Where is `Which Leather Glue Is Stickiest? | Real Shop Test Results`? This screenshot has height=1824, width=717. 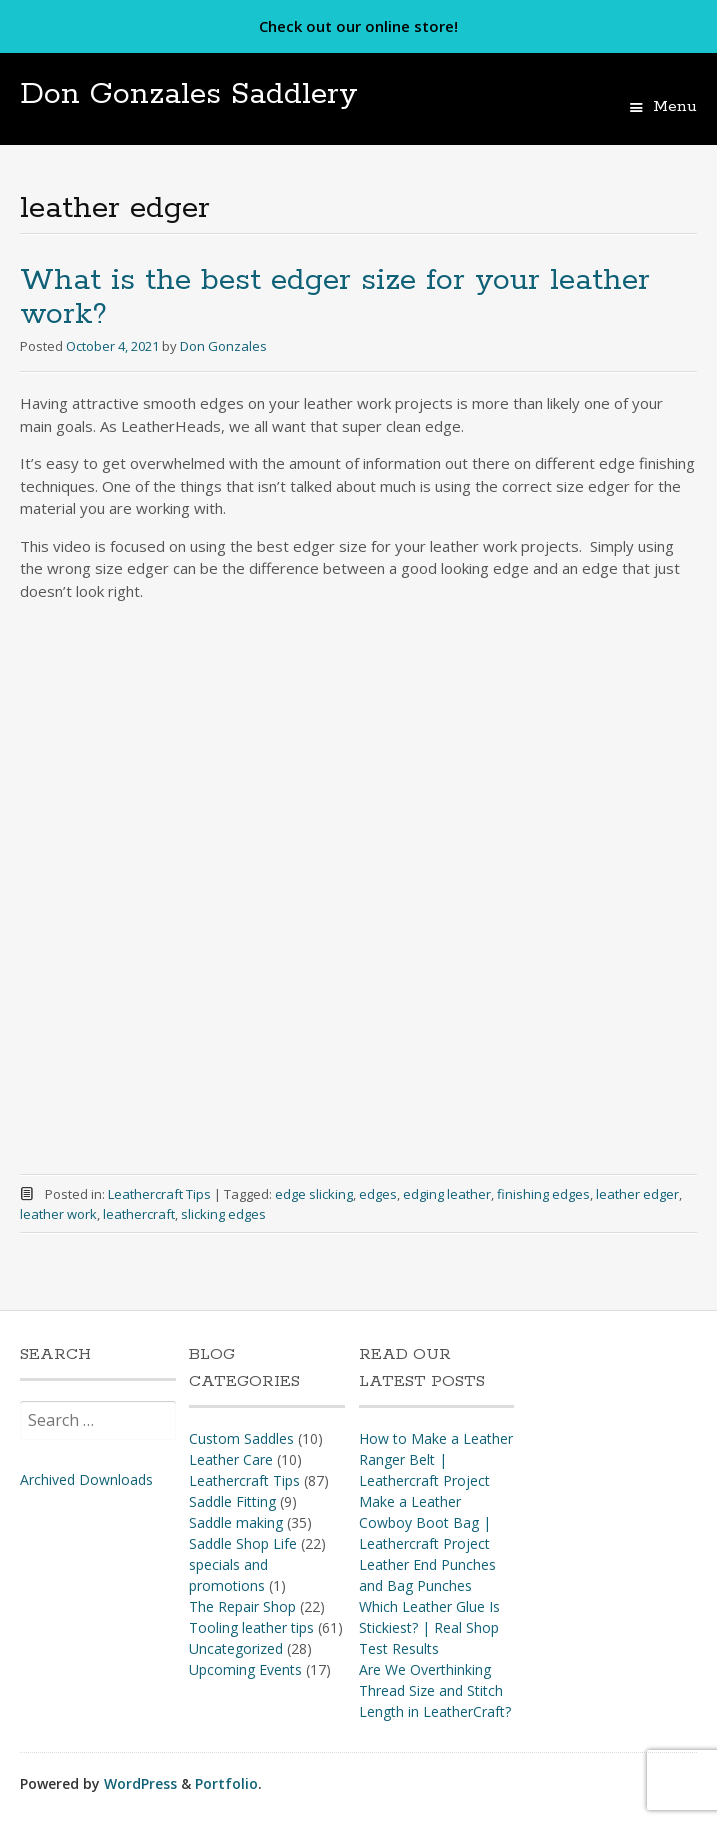
Which Leather Glue Is Stickiest? | Real Shop Test Results is located at coordinates (429, 1627).